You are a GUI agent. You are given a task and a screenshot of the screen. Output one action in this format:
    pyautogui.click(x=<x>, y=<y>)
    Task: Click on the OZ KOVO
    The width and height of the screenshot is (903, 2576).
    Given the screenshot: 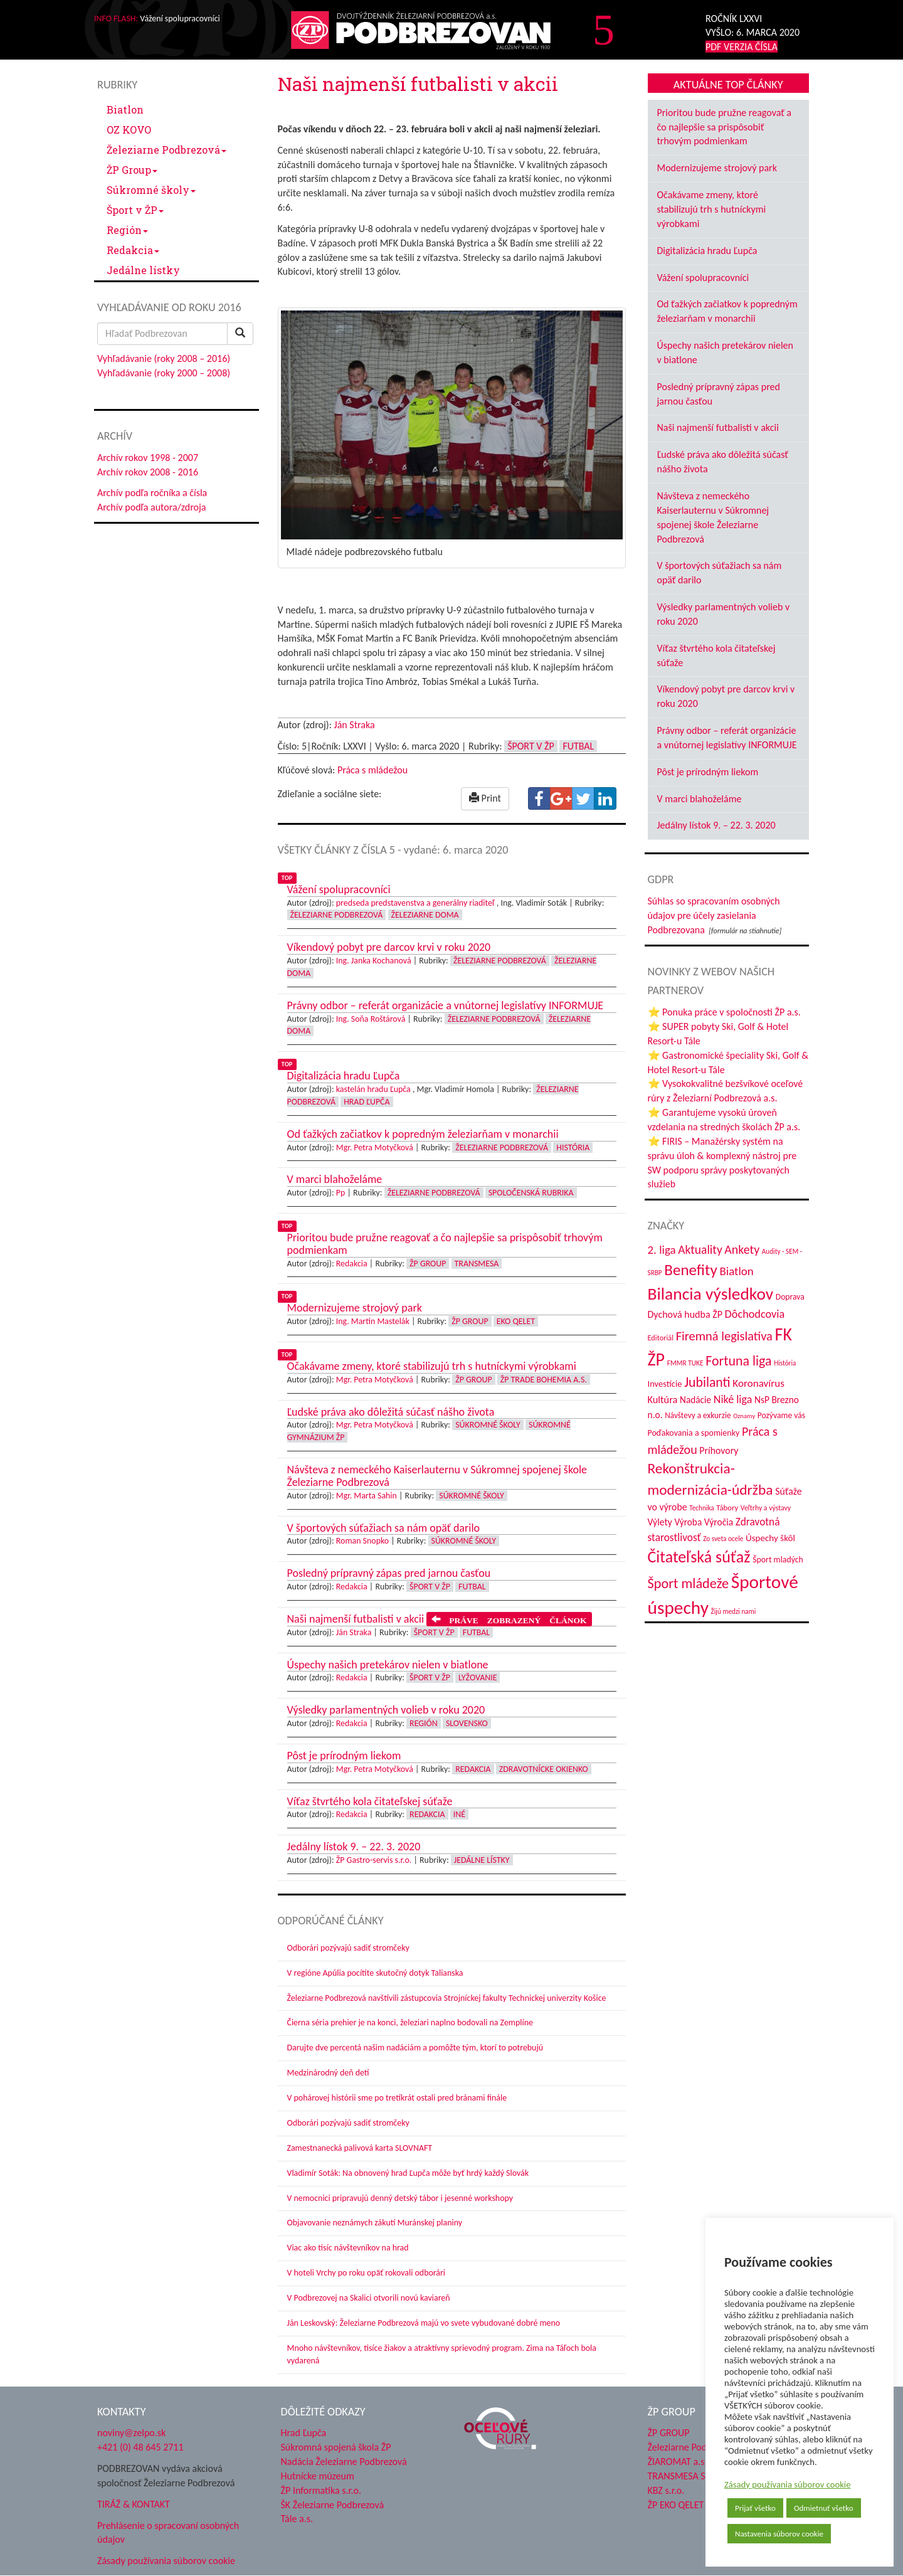 What is the action you would take?
    pyautogui.click(x=129, y=129)
    